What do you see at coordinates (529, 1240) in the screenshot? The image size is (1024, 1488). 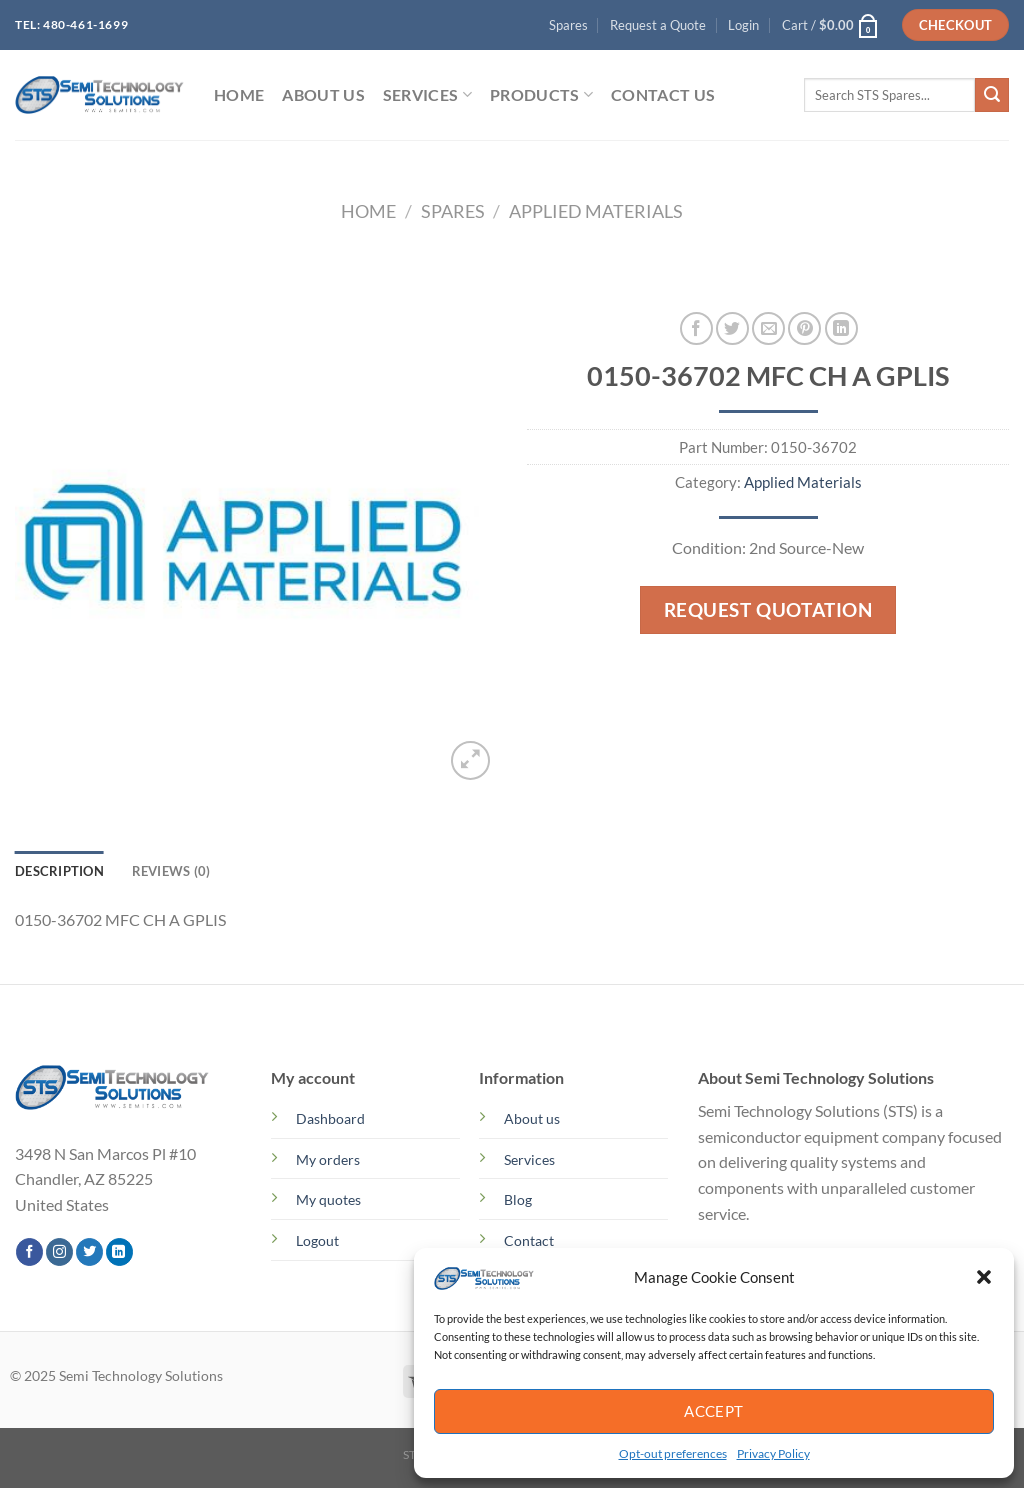 I see `Contact` at bounding box center [529, 1240].